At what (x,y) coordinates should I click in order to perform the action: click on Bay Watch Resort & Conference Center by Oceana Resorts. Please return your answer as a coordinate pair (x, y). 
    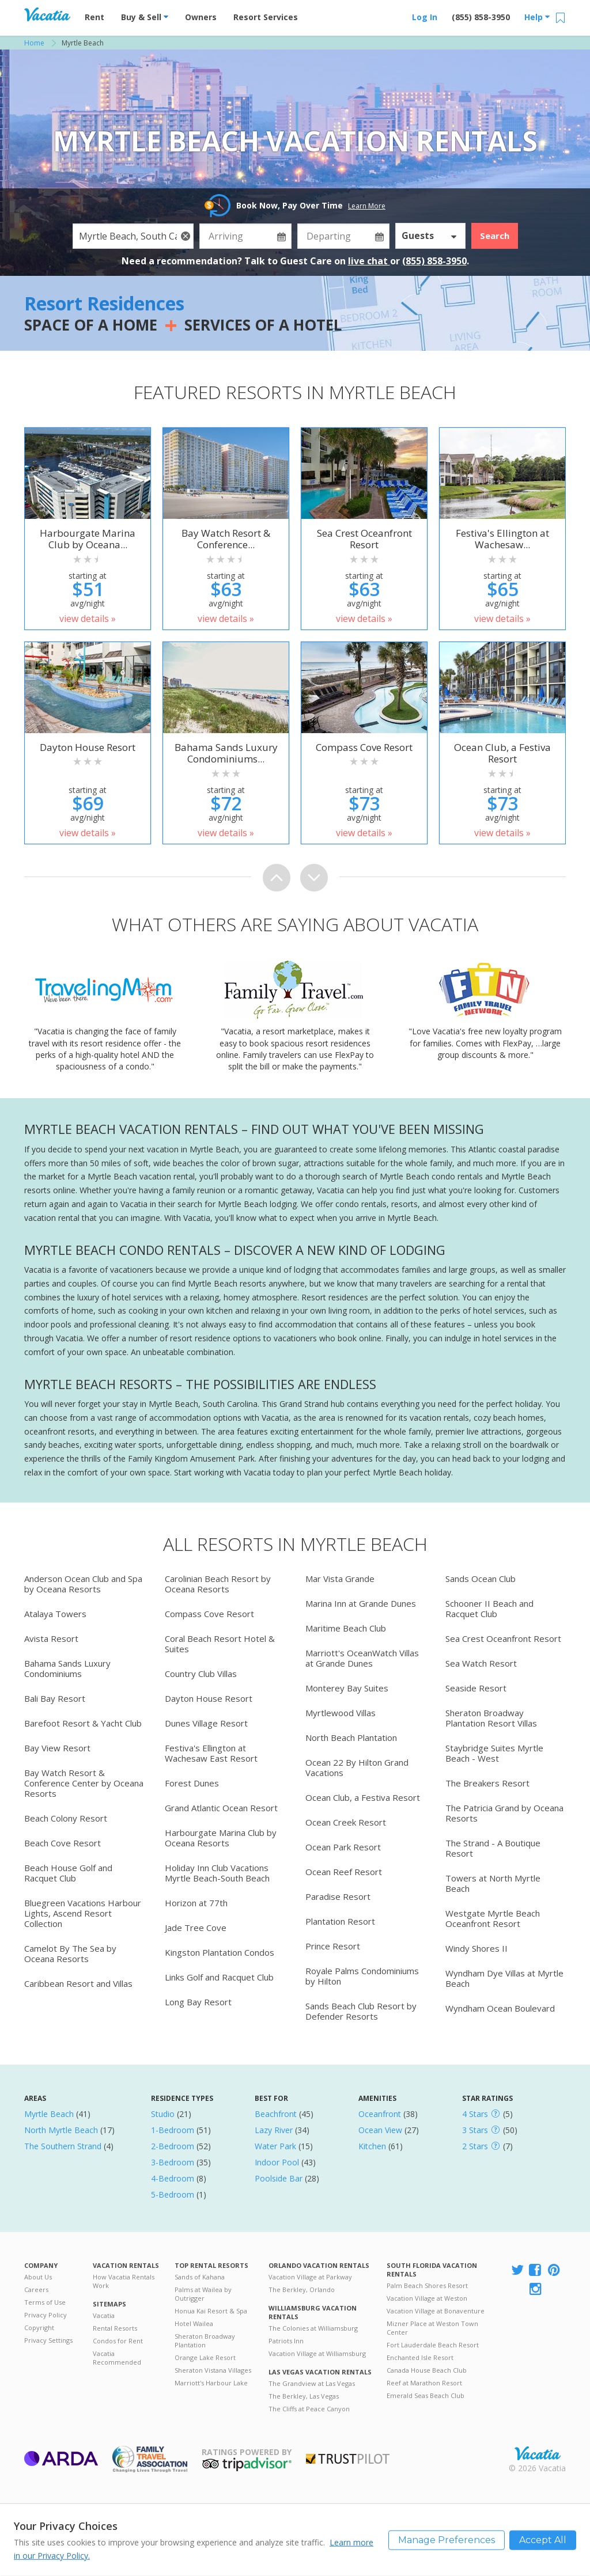
    Looking at the image, I should click on (83, 1783).